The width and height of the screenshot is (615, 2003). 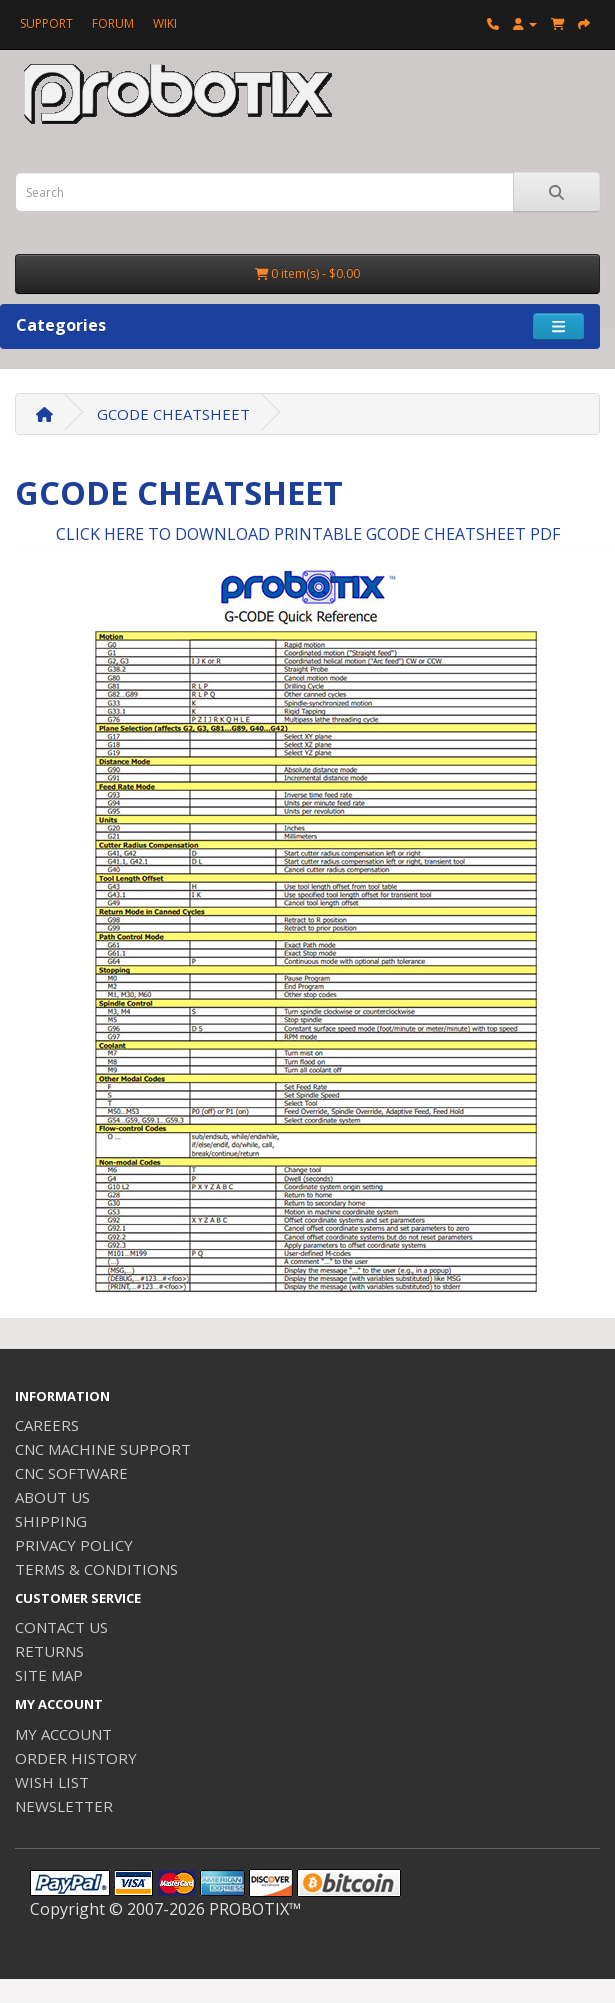 What do you see at coordinates (49, 1651) in the screenshot?
I see `RETURNS` at bounding box center [49, 1651].